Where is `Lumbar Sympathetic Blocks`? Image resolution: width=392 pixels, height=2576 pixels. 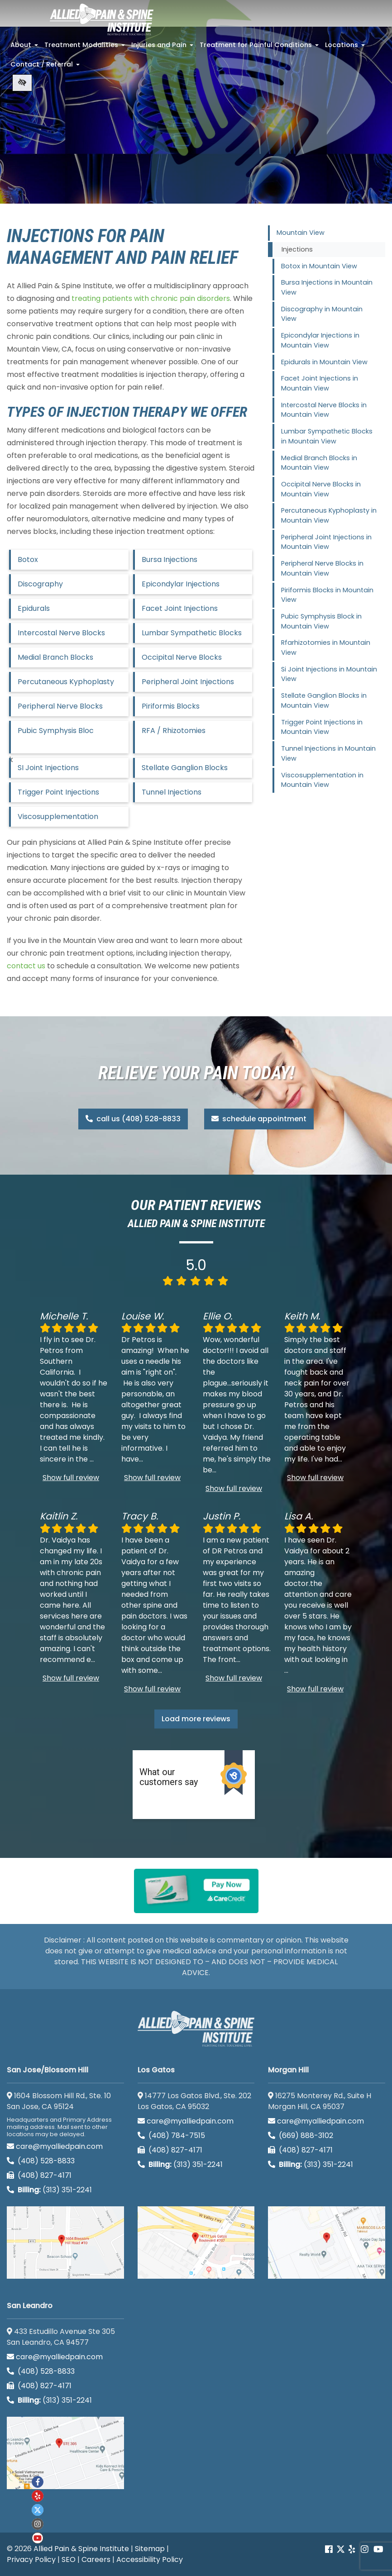
Lumbar Sympathetic Blocks is located at coordinates (192, 633).